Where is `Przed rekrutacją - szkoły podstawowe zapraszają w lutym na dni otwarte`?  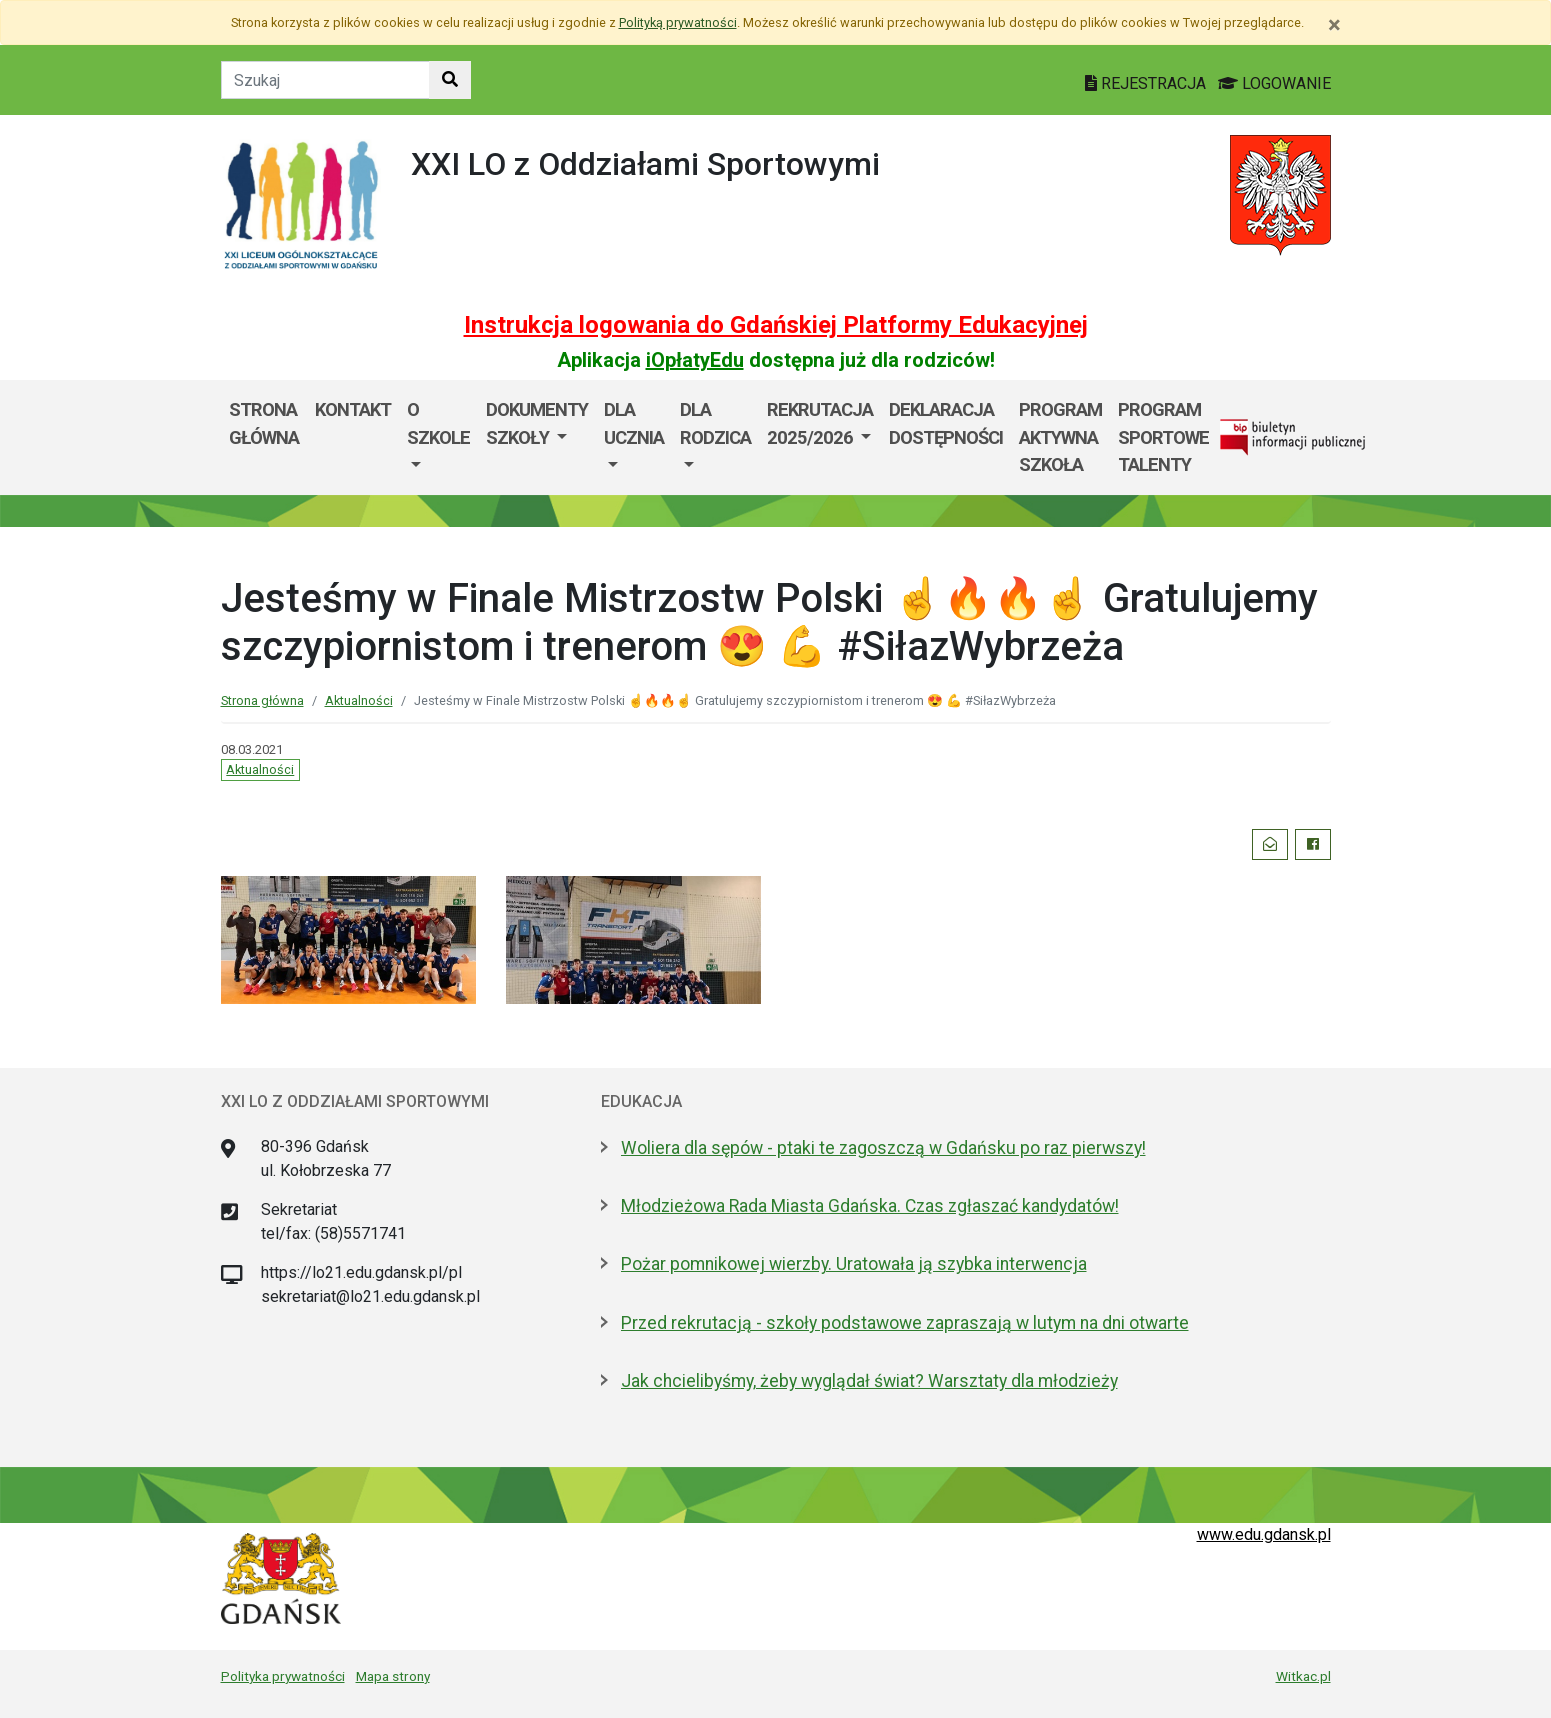 Przed rekrutacją - szkoły podstawowe zapraszają w lutym na dni otwarte is located at coordinates (905, 1323).